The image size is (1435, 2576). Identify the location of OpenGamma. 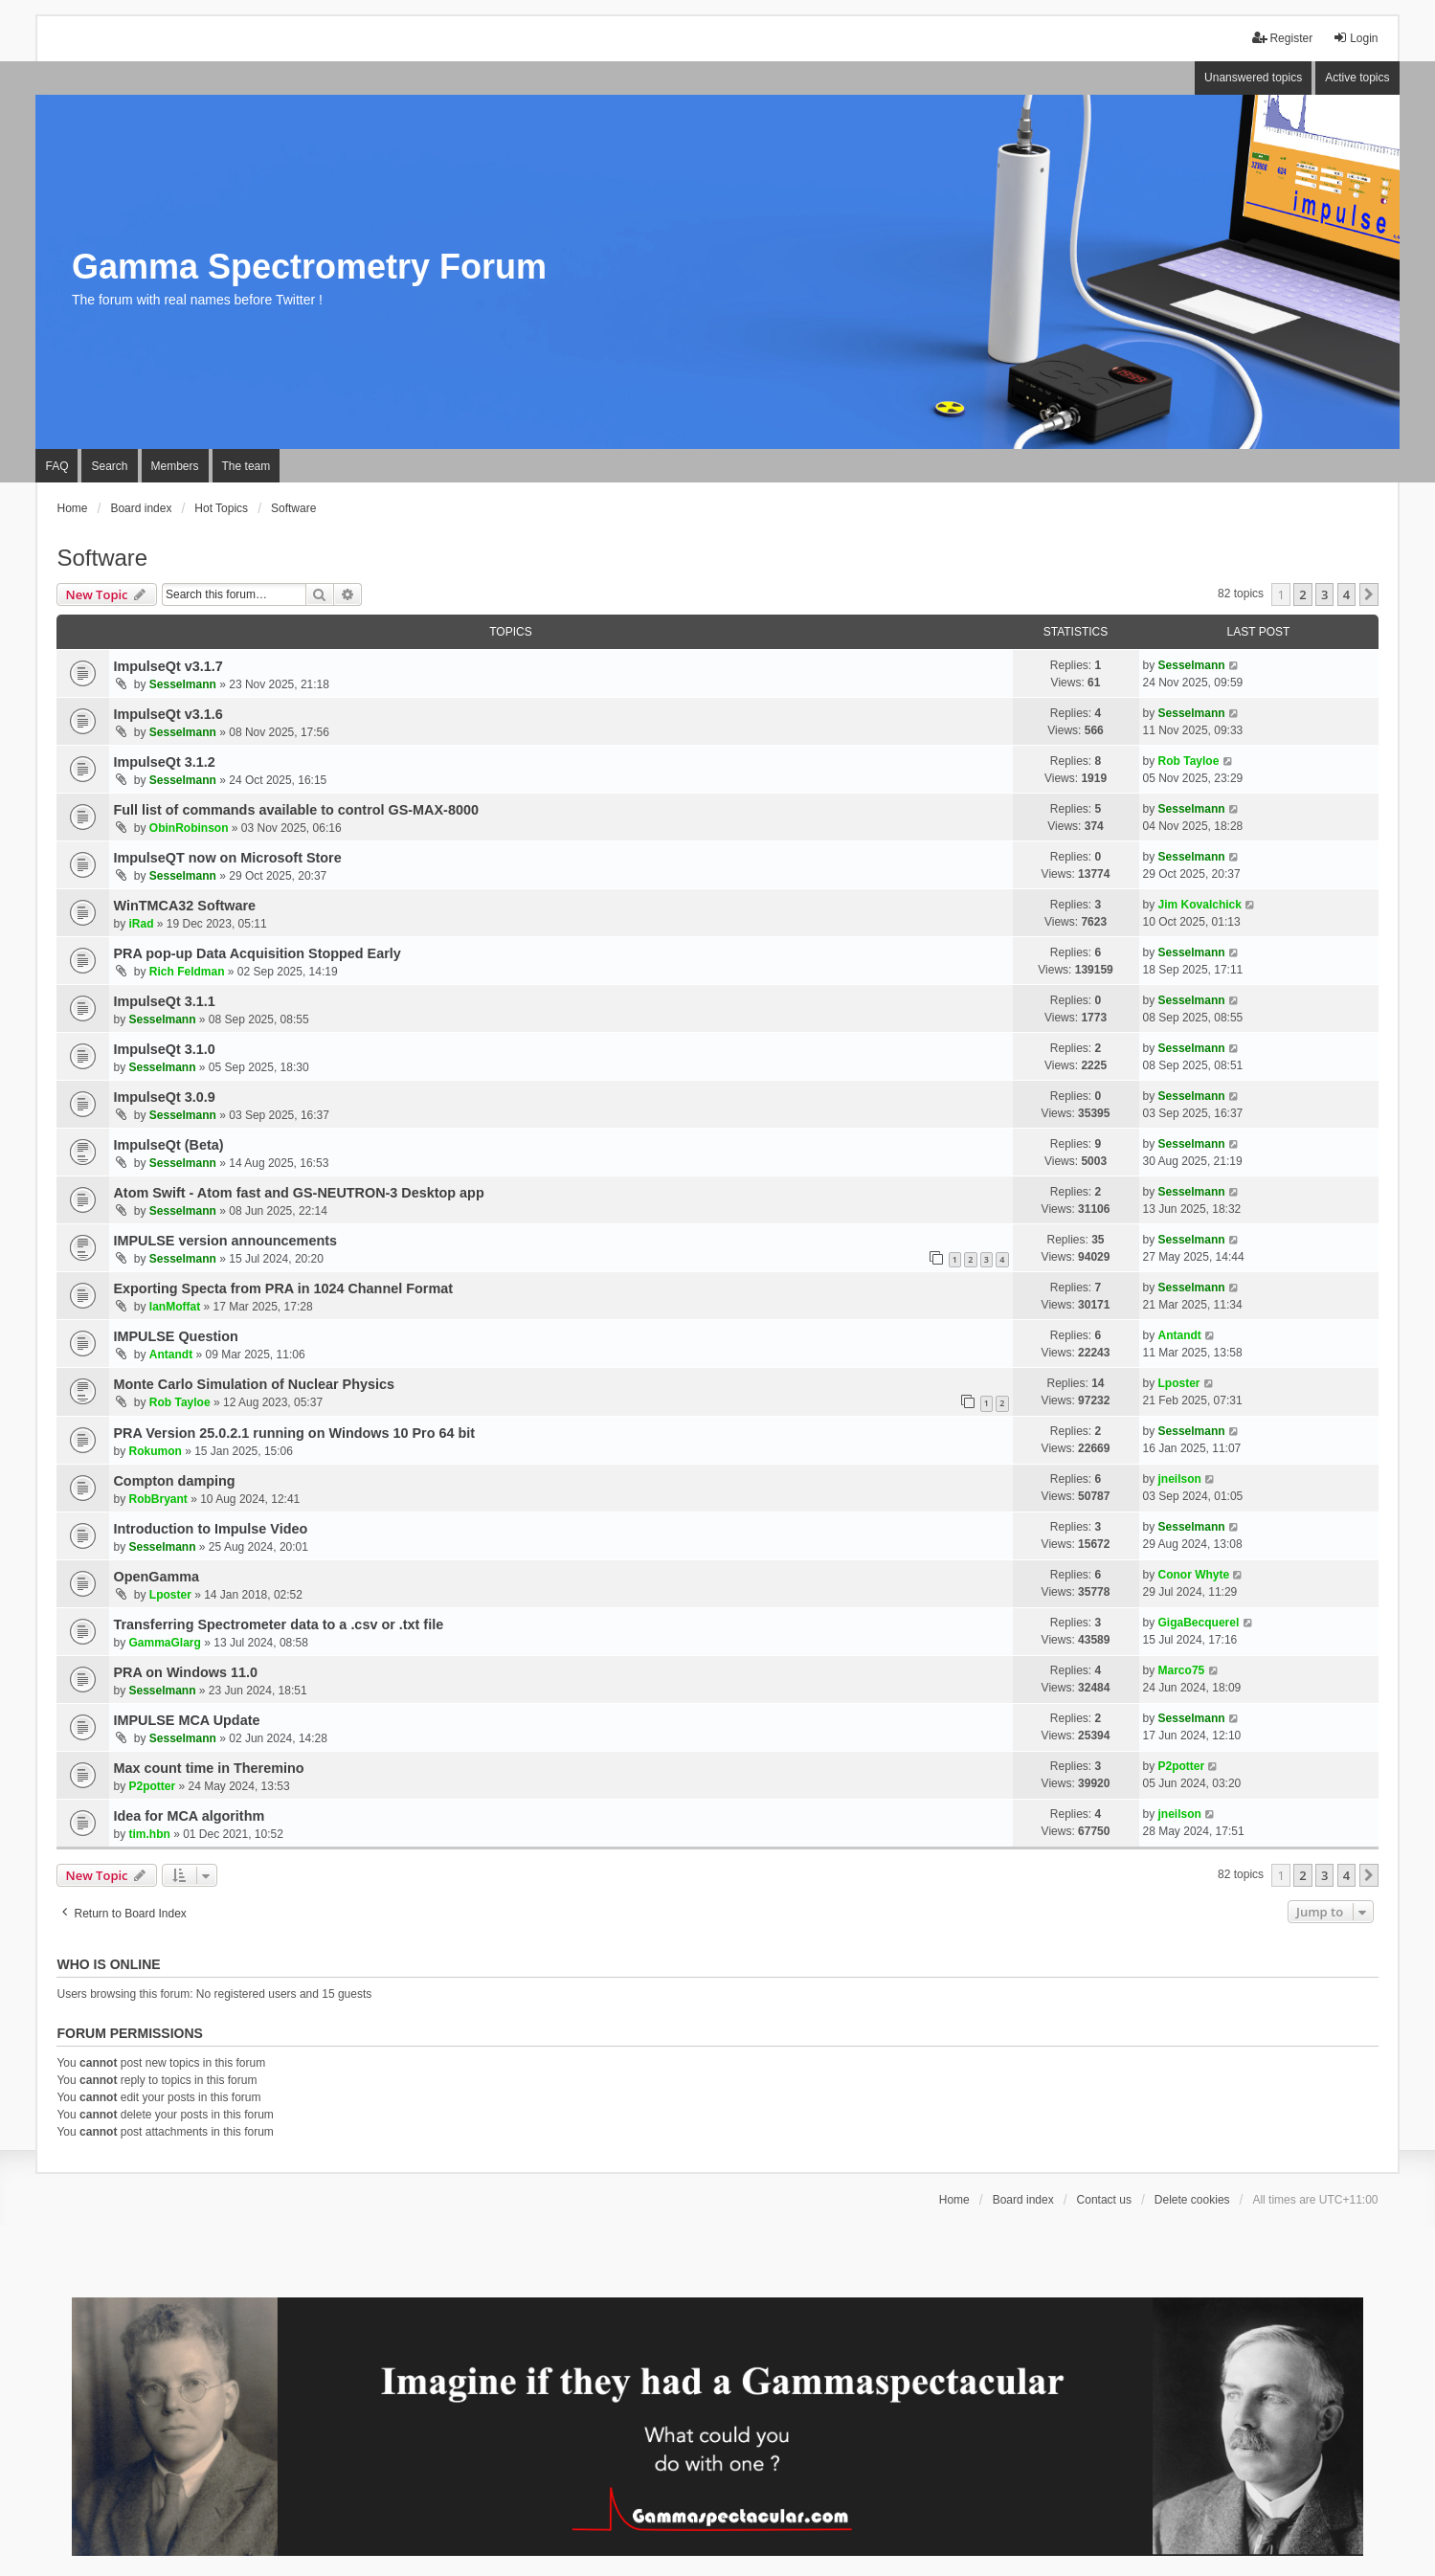
(156, 1576).